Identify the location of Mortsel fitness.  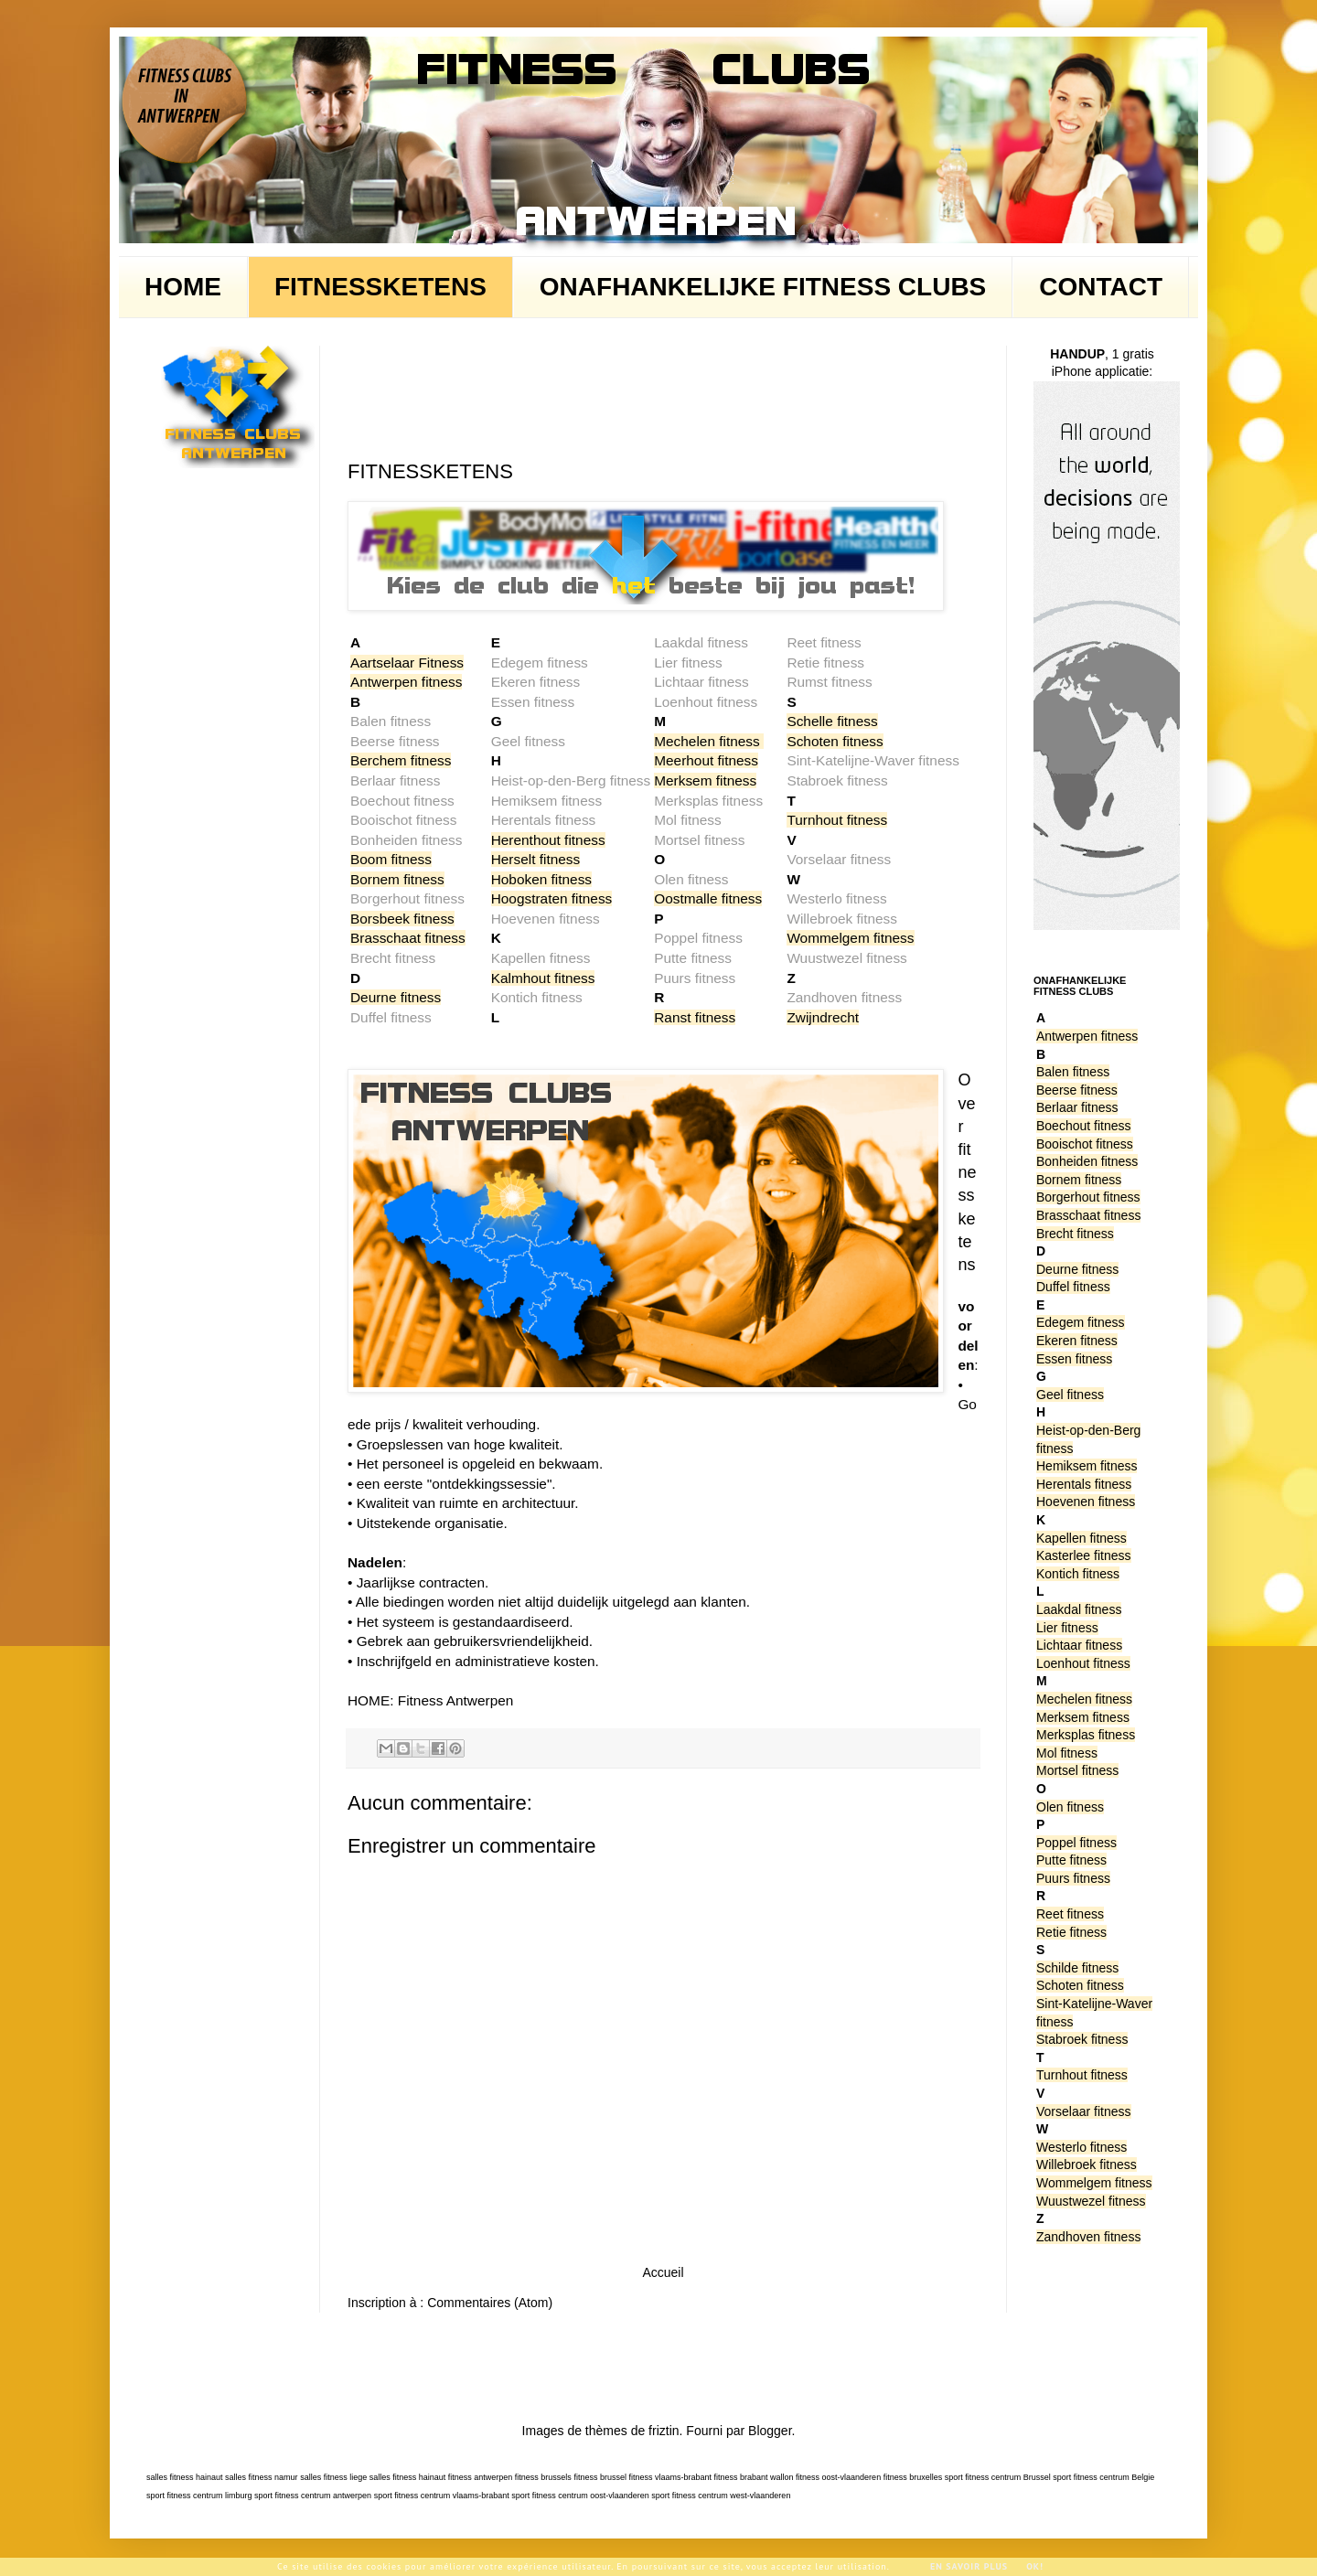
(1077, 1770).